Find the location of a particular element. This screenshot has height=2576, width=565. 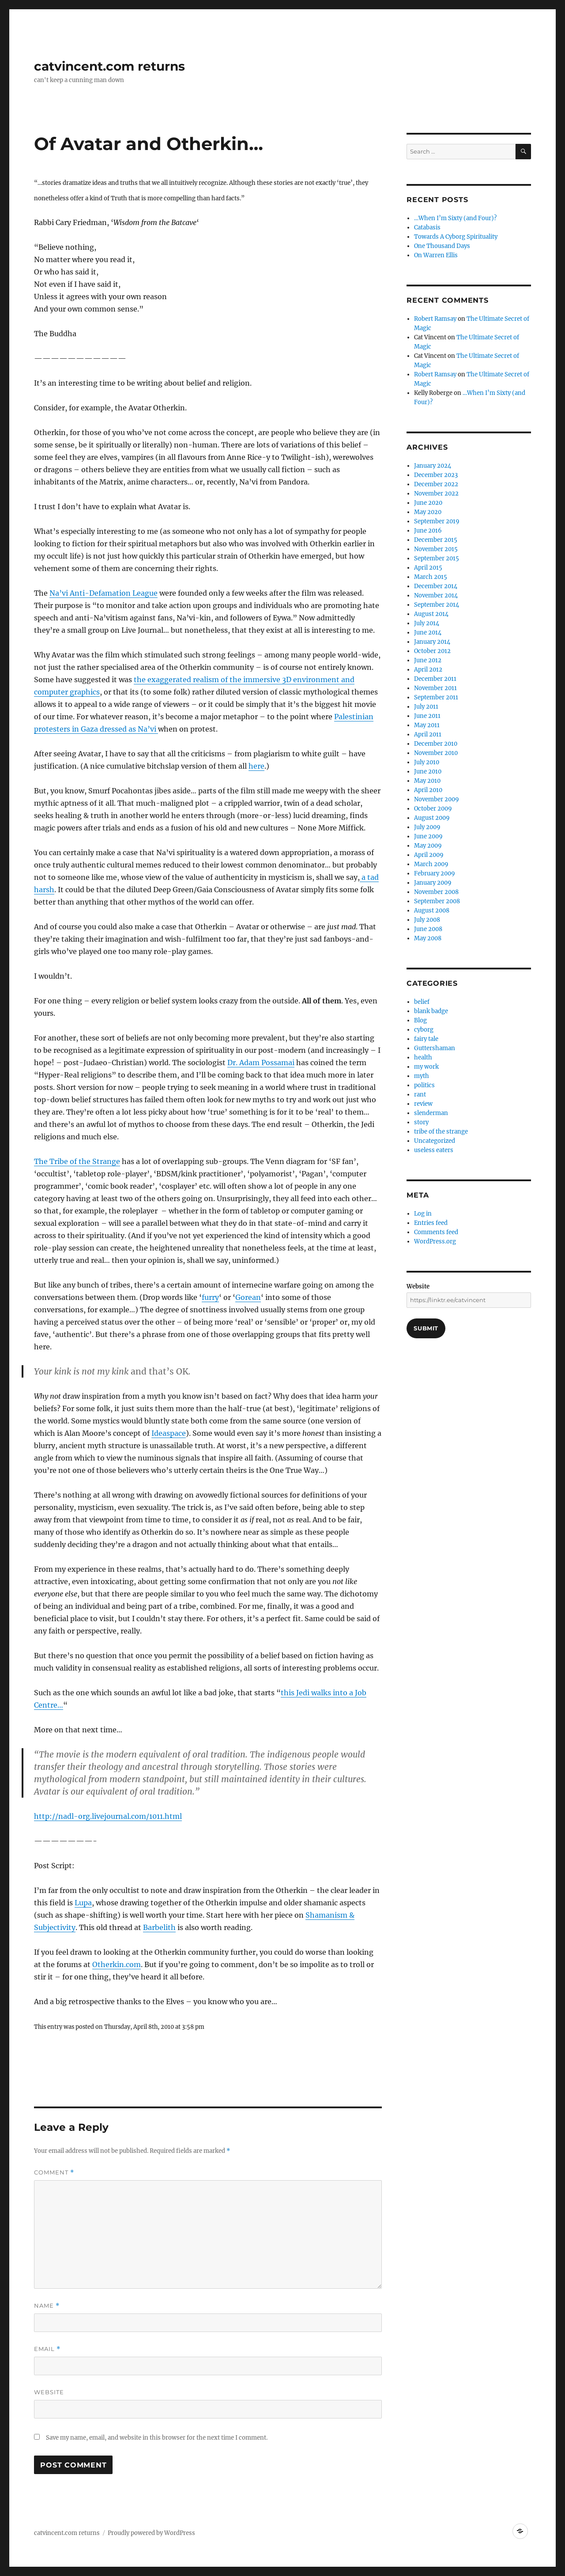

November 2011 is located at coordinates (435, 688).